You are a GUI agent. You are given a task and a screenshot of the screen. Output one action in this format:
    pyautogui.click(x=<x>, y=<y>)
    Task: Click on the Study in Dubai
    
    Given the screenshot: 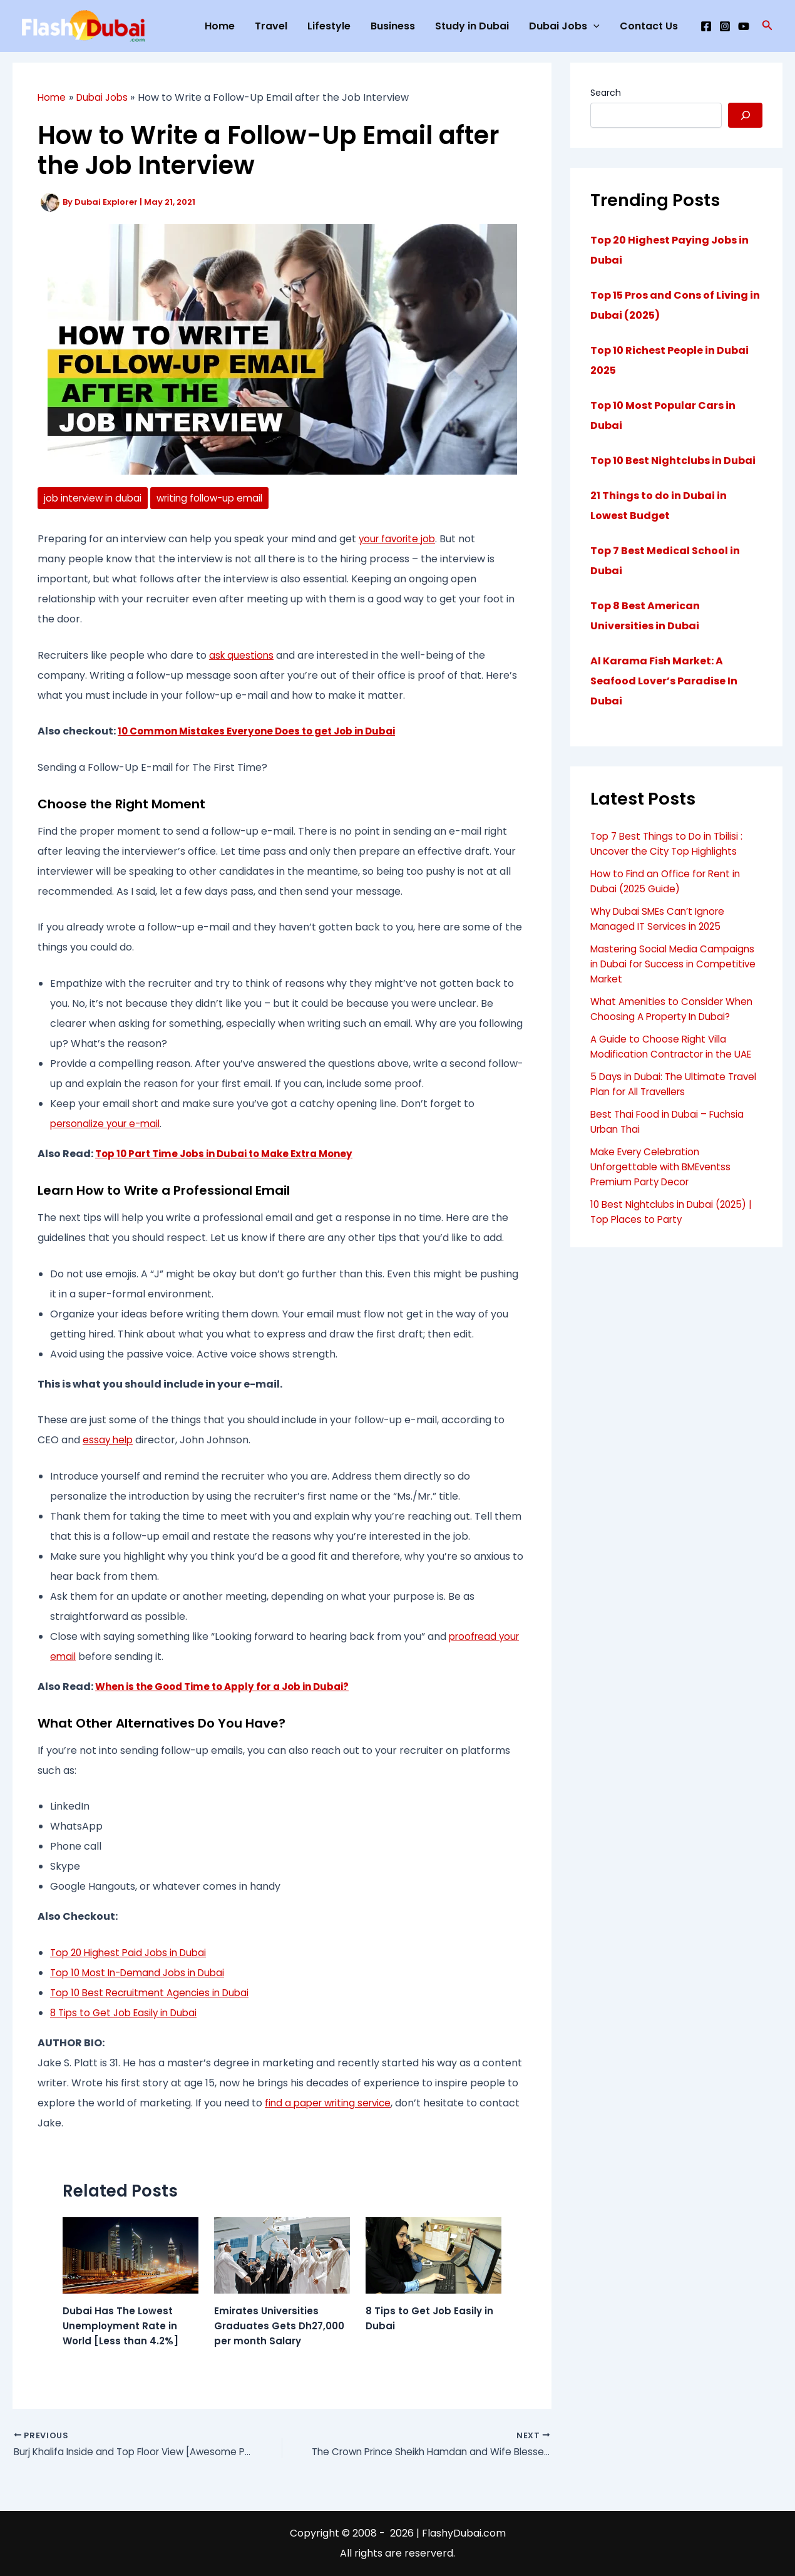 What is the action you would take?
    pyautogui.click(x=472, y=26)
    